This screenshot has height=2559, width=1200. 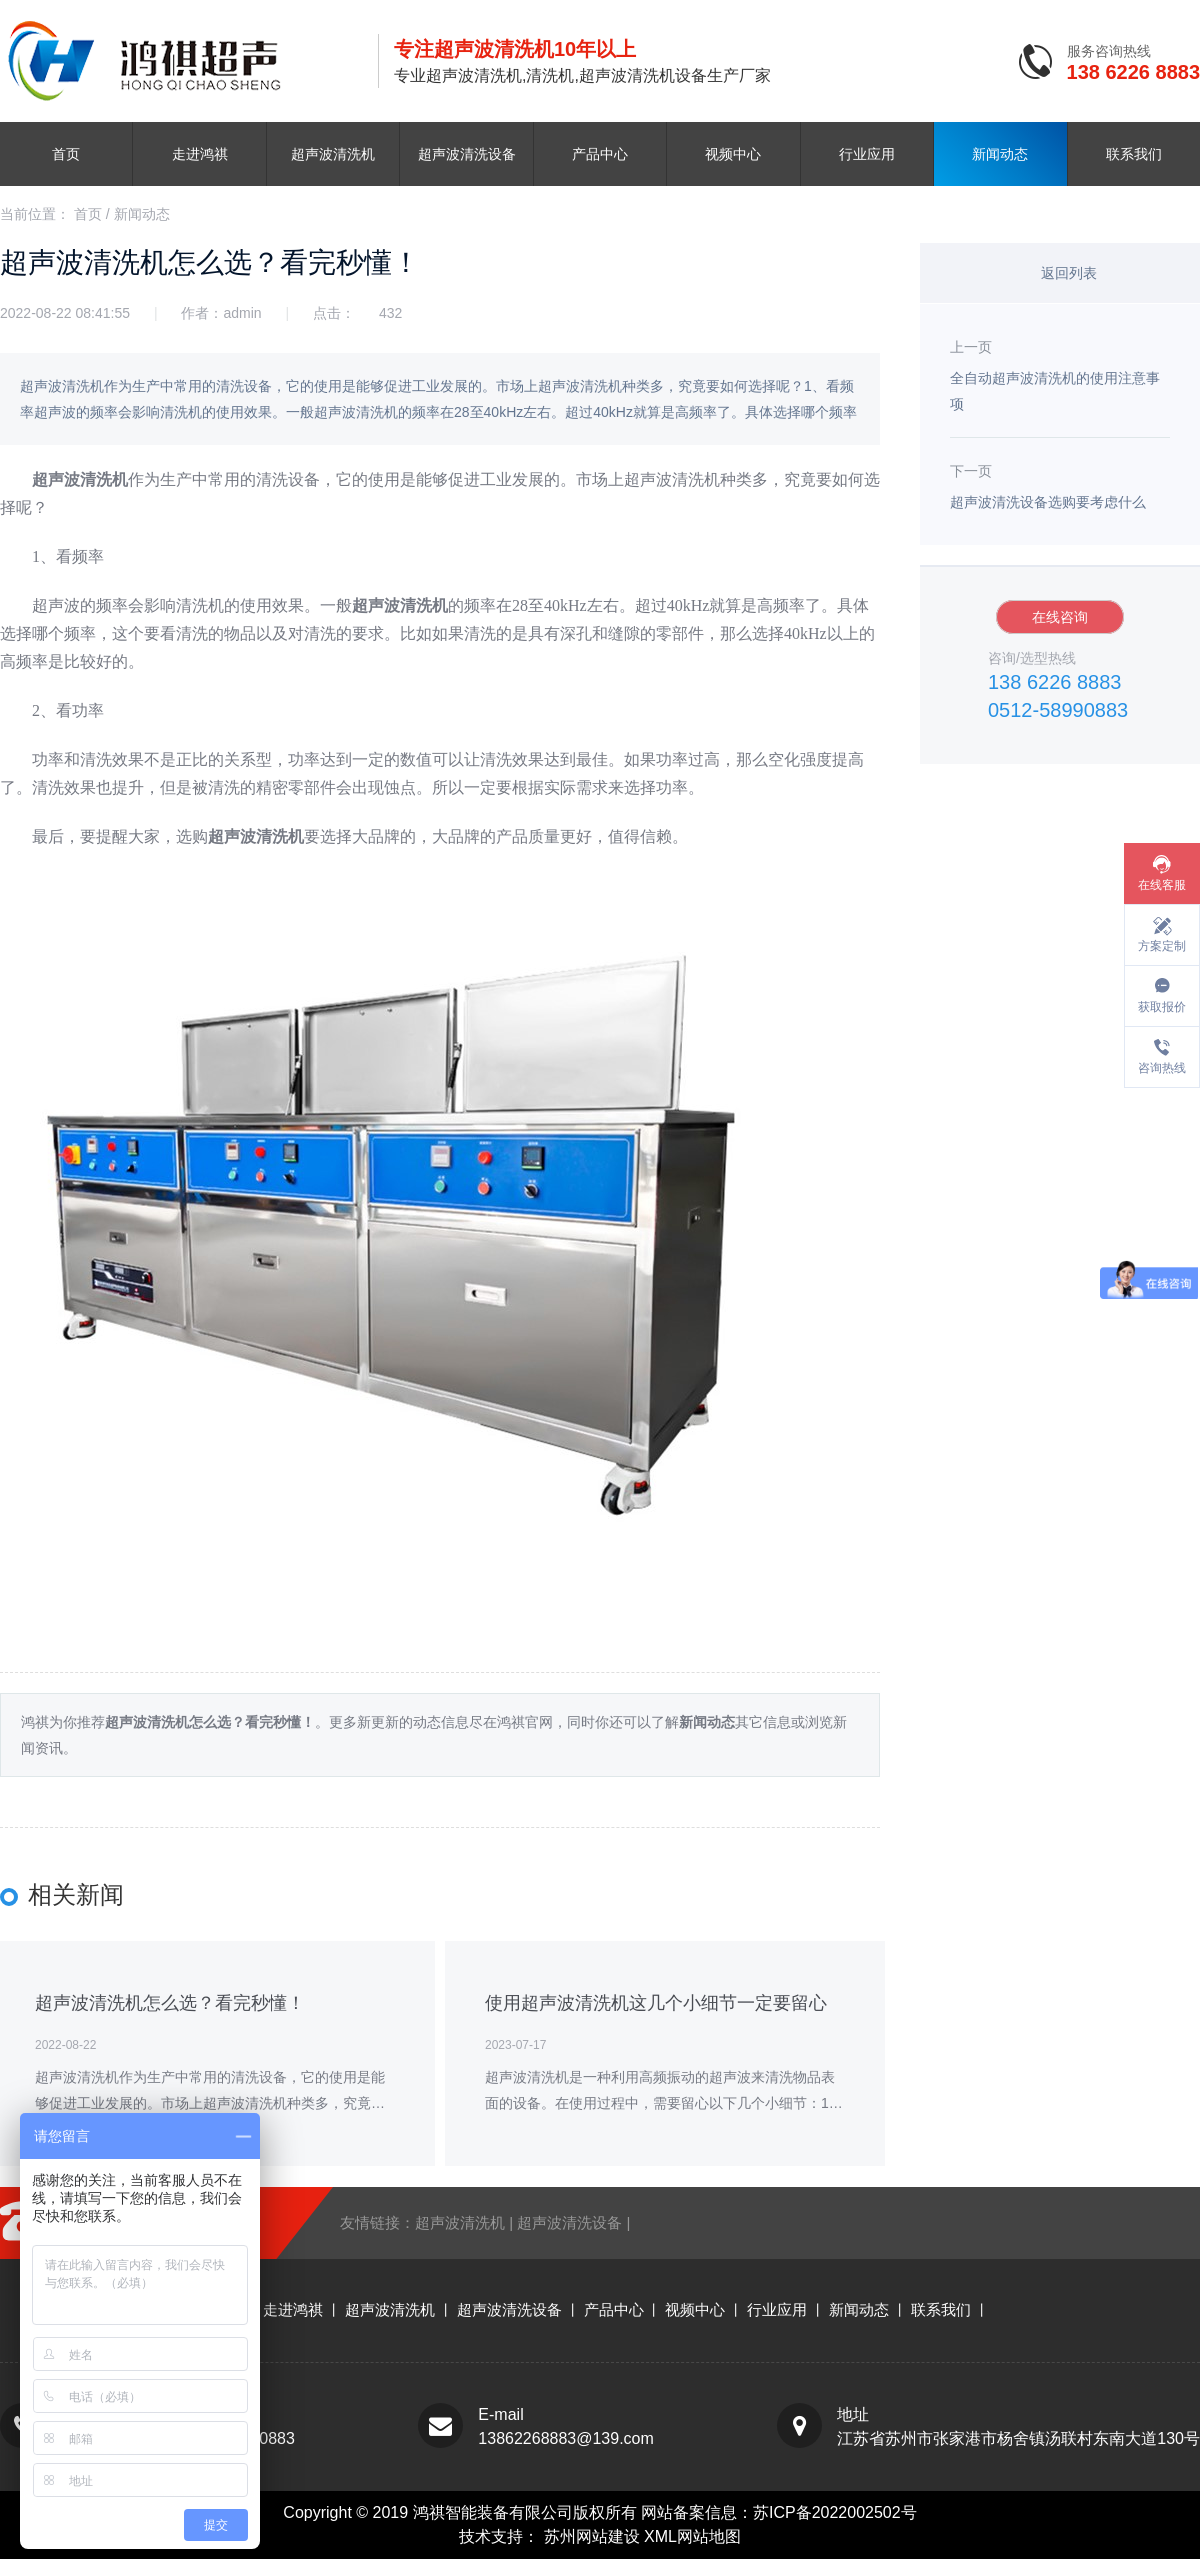 I want to click on 超声波清洗设备, so click(x=467, y=154).